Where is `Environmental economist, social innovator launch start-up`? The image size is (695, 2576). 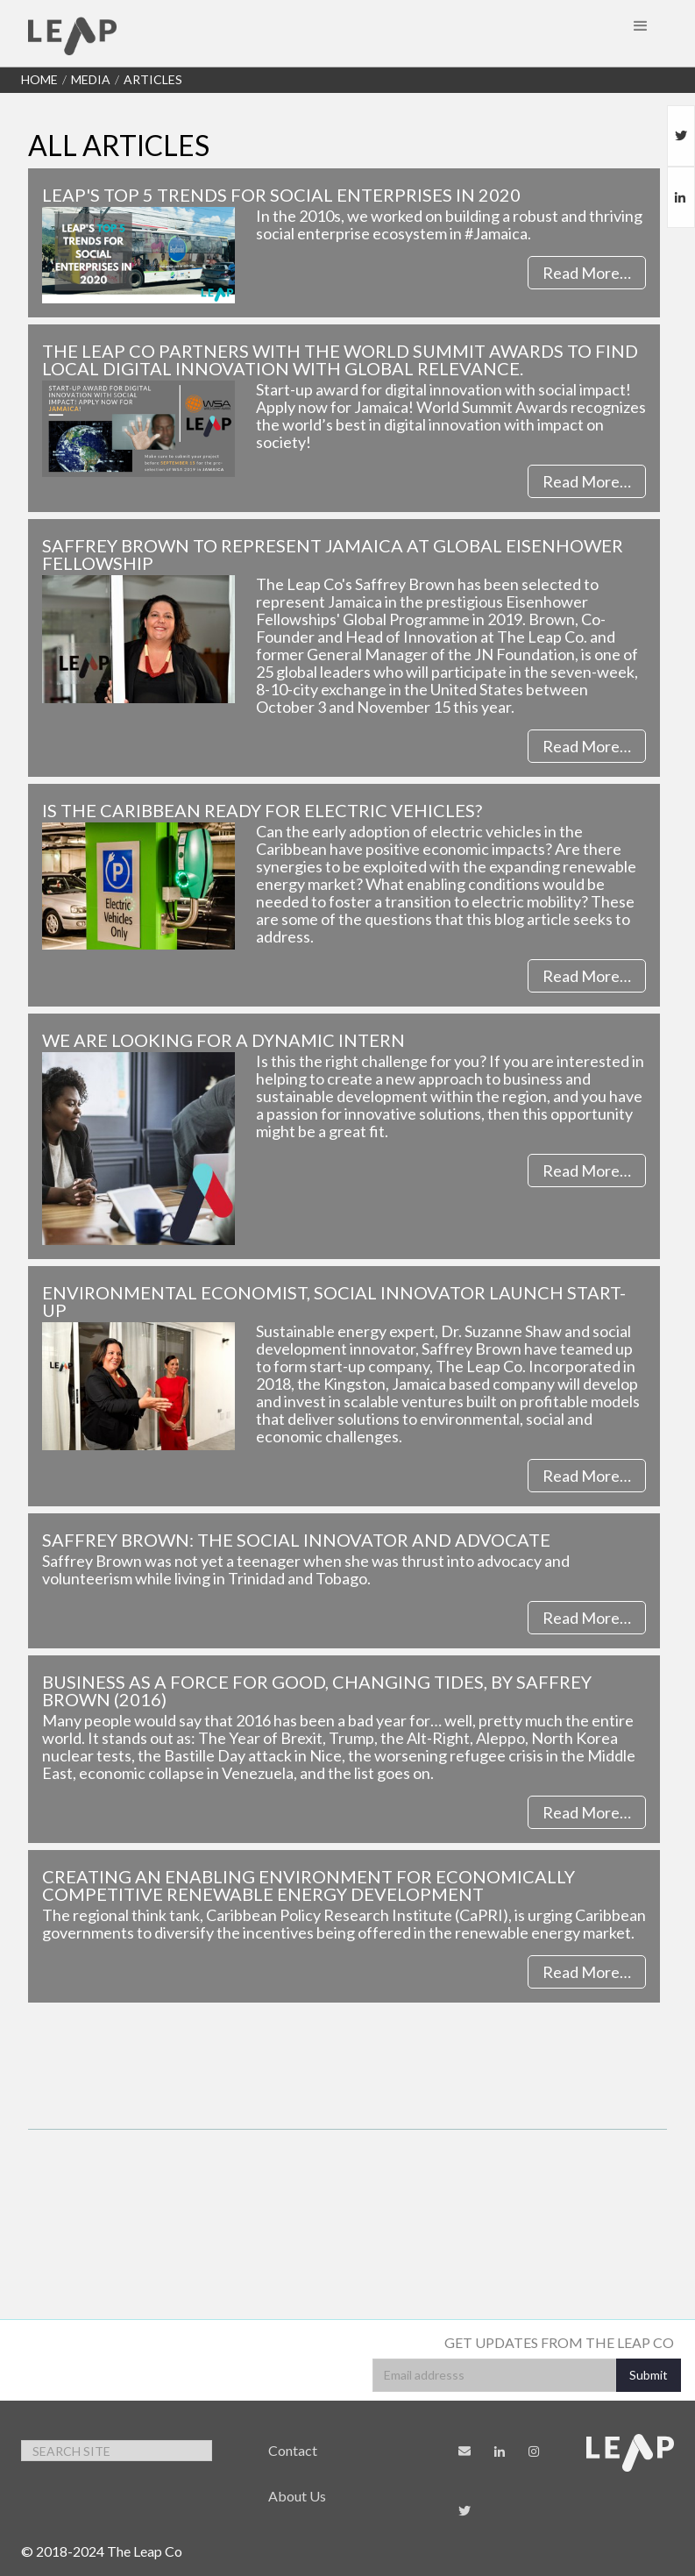
Environmental economist, social innovator launch start-up is located at coordinates (334, 1301).